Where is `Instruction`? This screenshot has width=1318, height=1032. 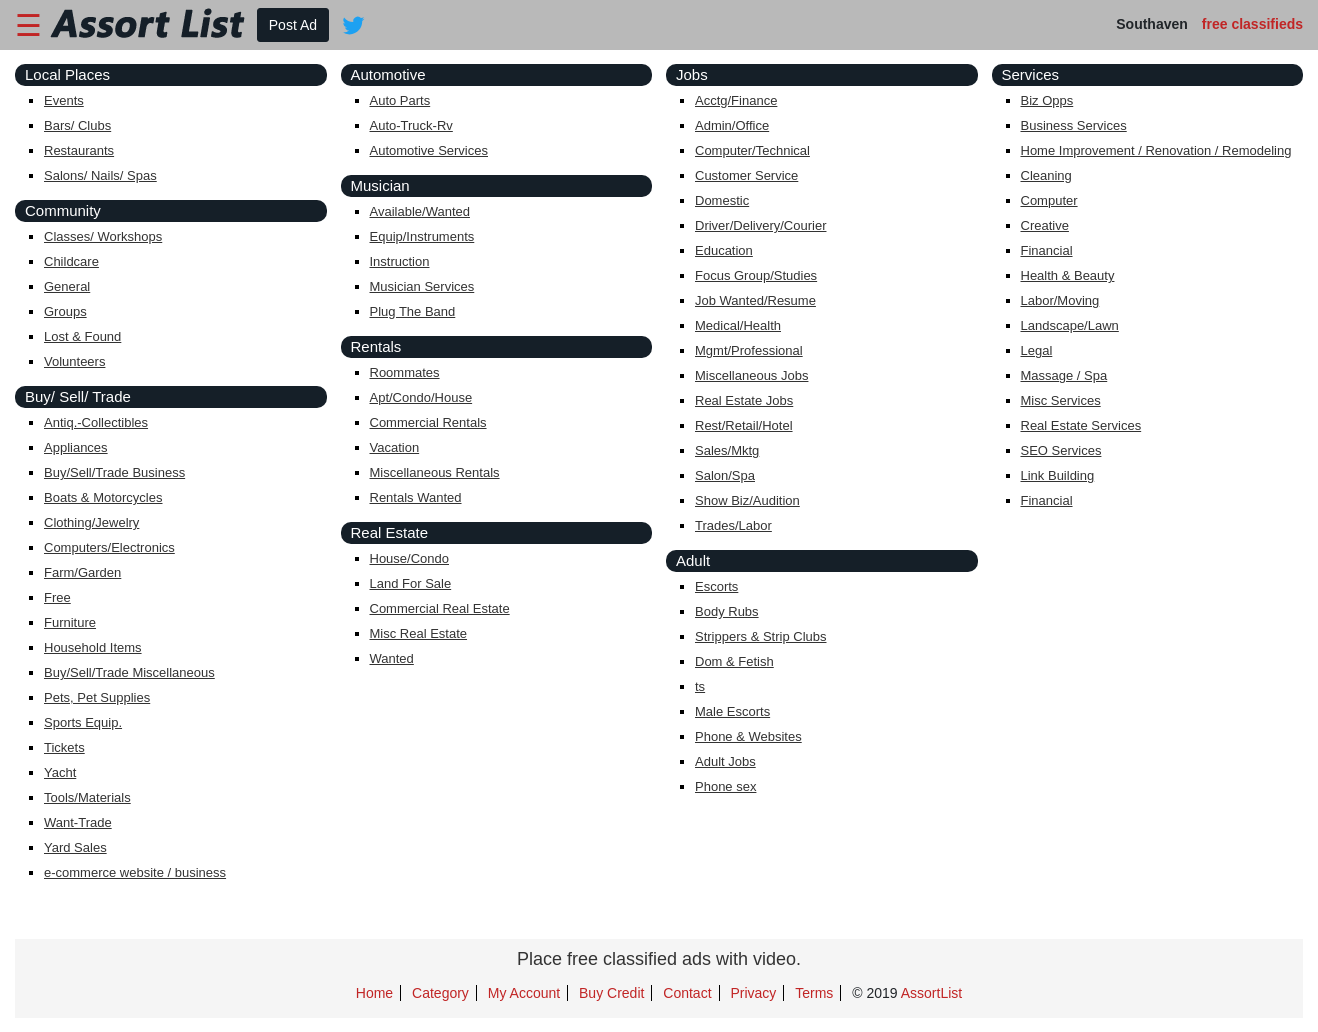
Instruction is located at coordinates (400, 261).